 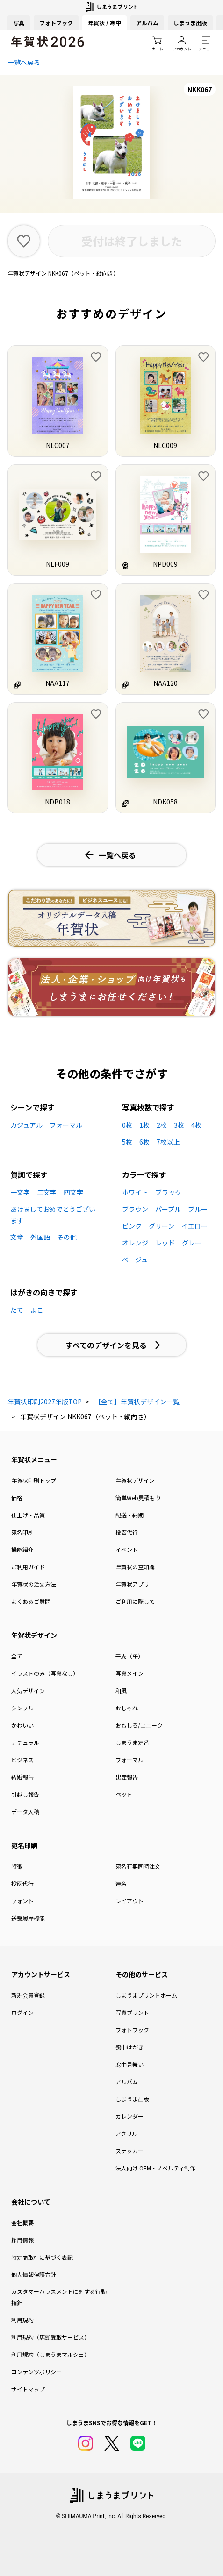 I want to click on 結婚報告, so click(x=22, y=1777).